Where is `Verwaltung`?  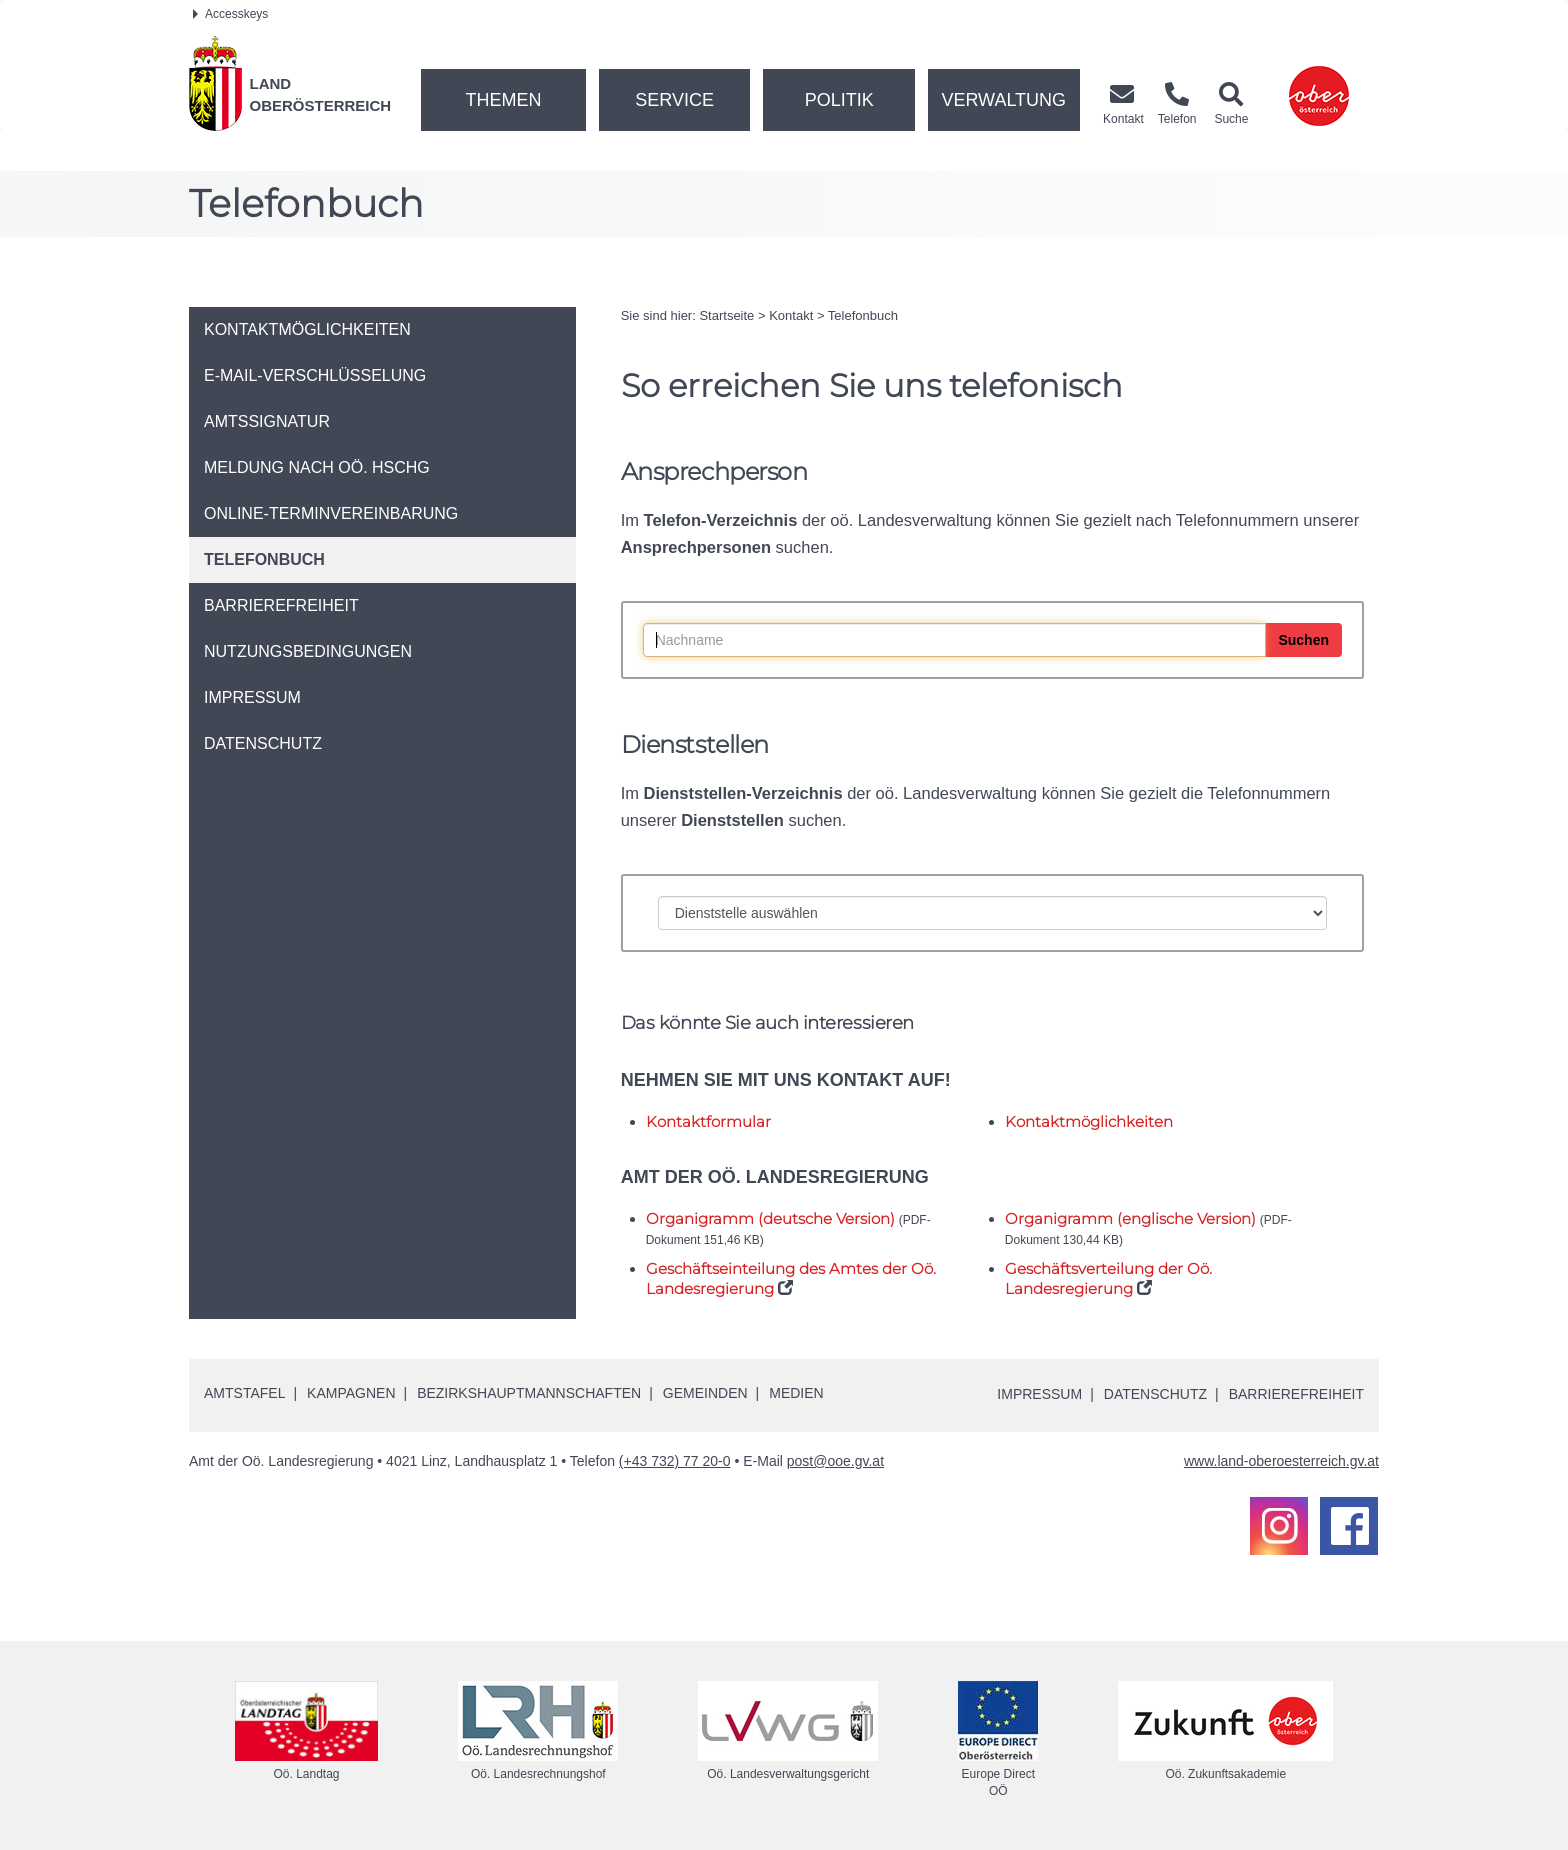
Verwaltung is located at coordinates (1003, 100).